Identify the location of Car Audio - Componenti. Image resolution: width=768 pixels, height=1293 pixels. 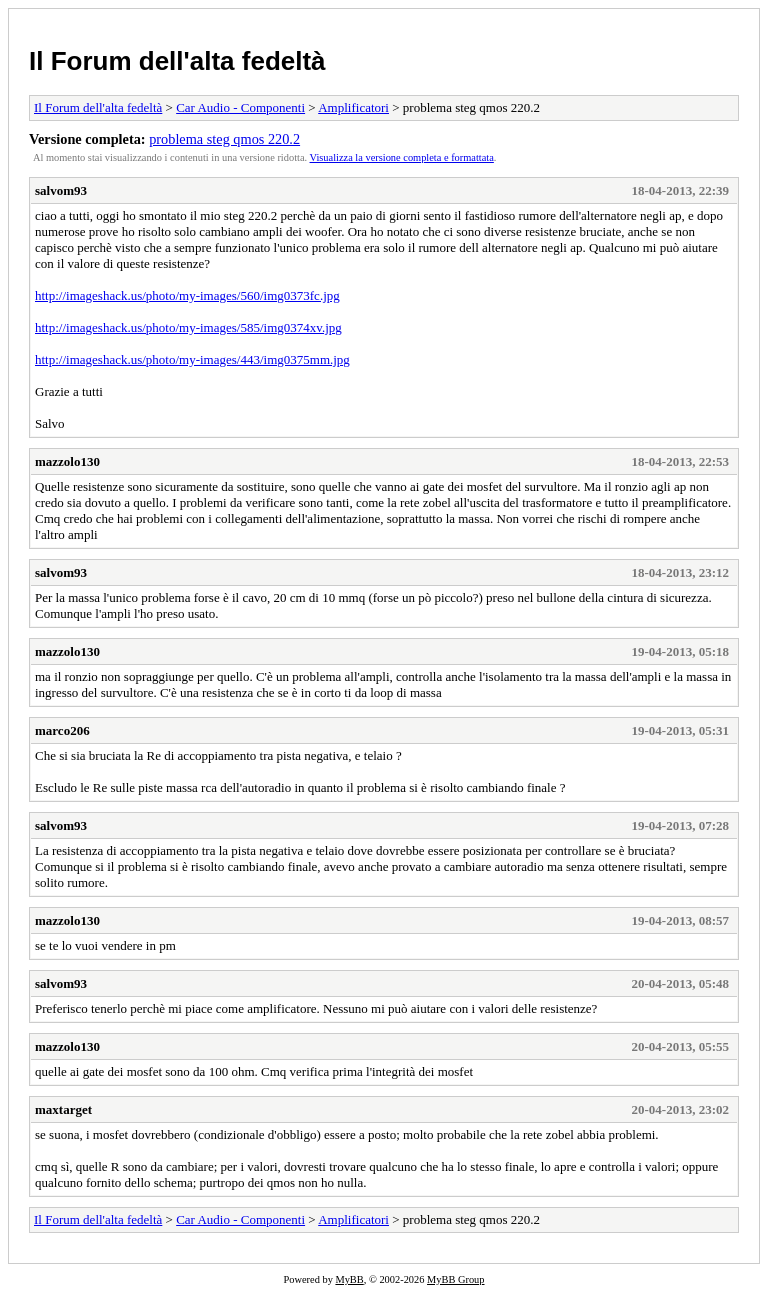
(240, 107).